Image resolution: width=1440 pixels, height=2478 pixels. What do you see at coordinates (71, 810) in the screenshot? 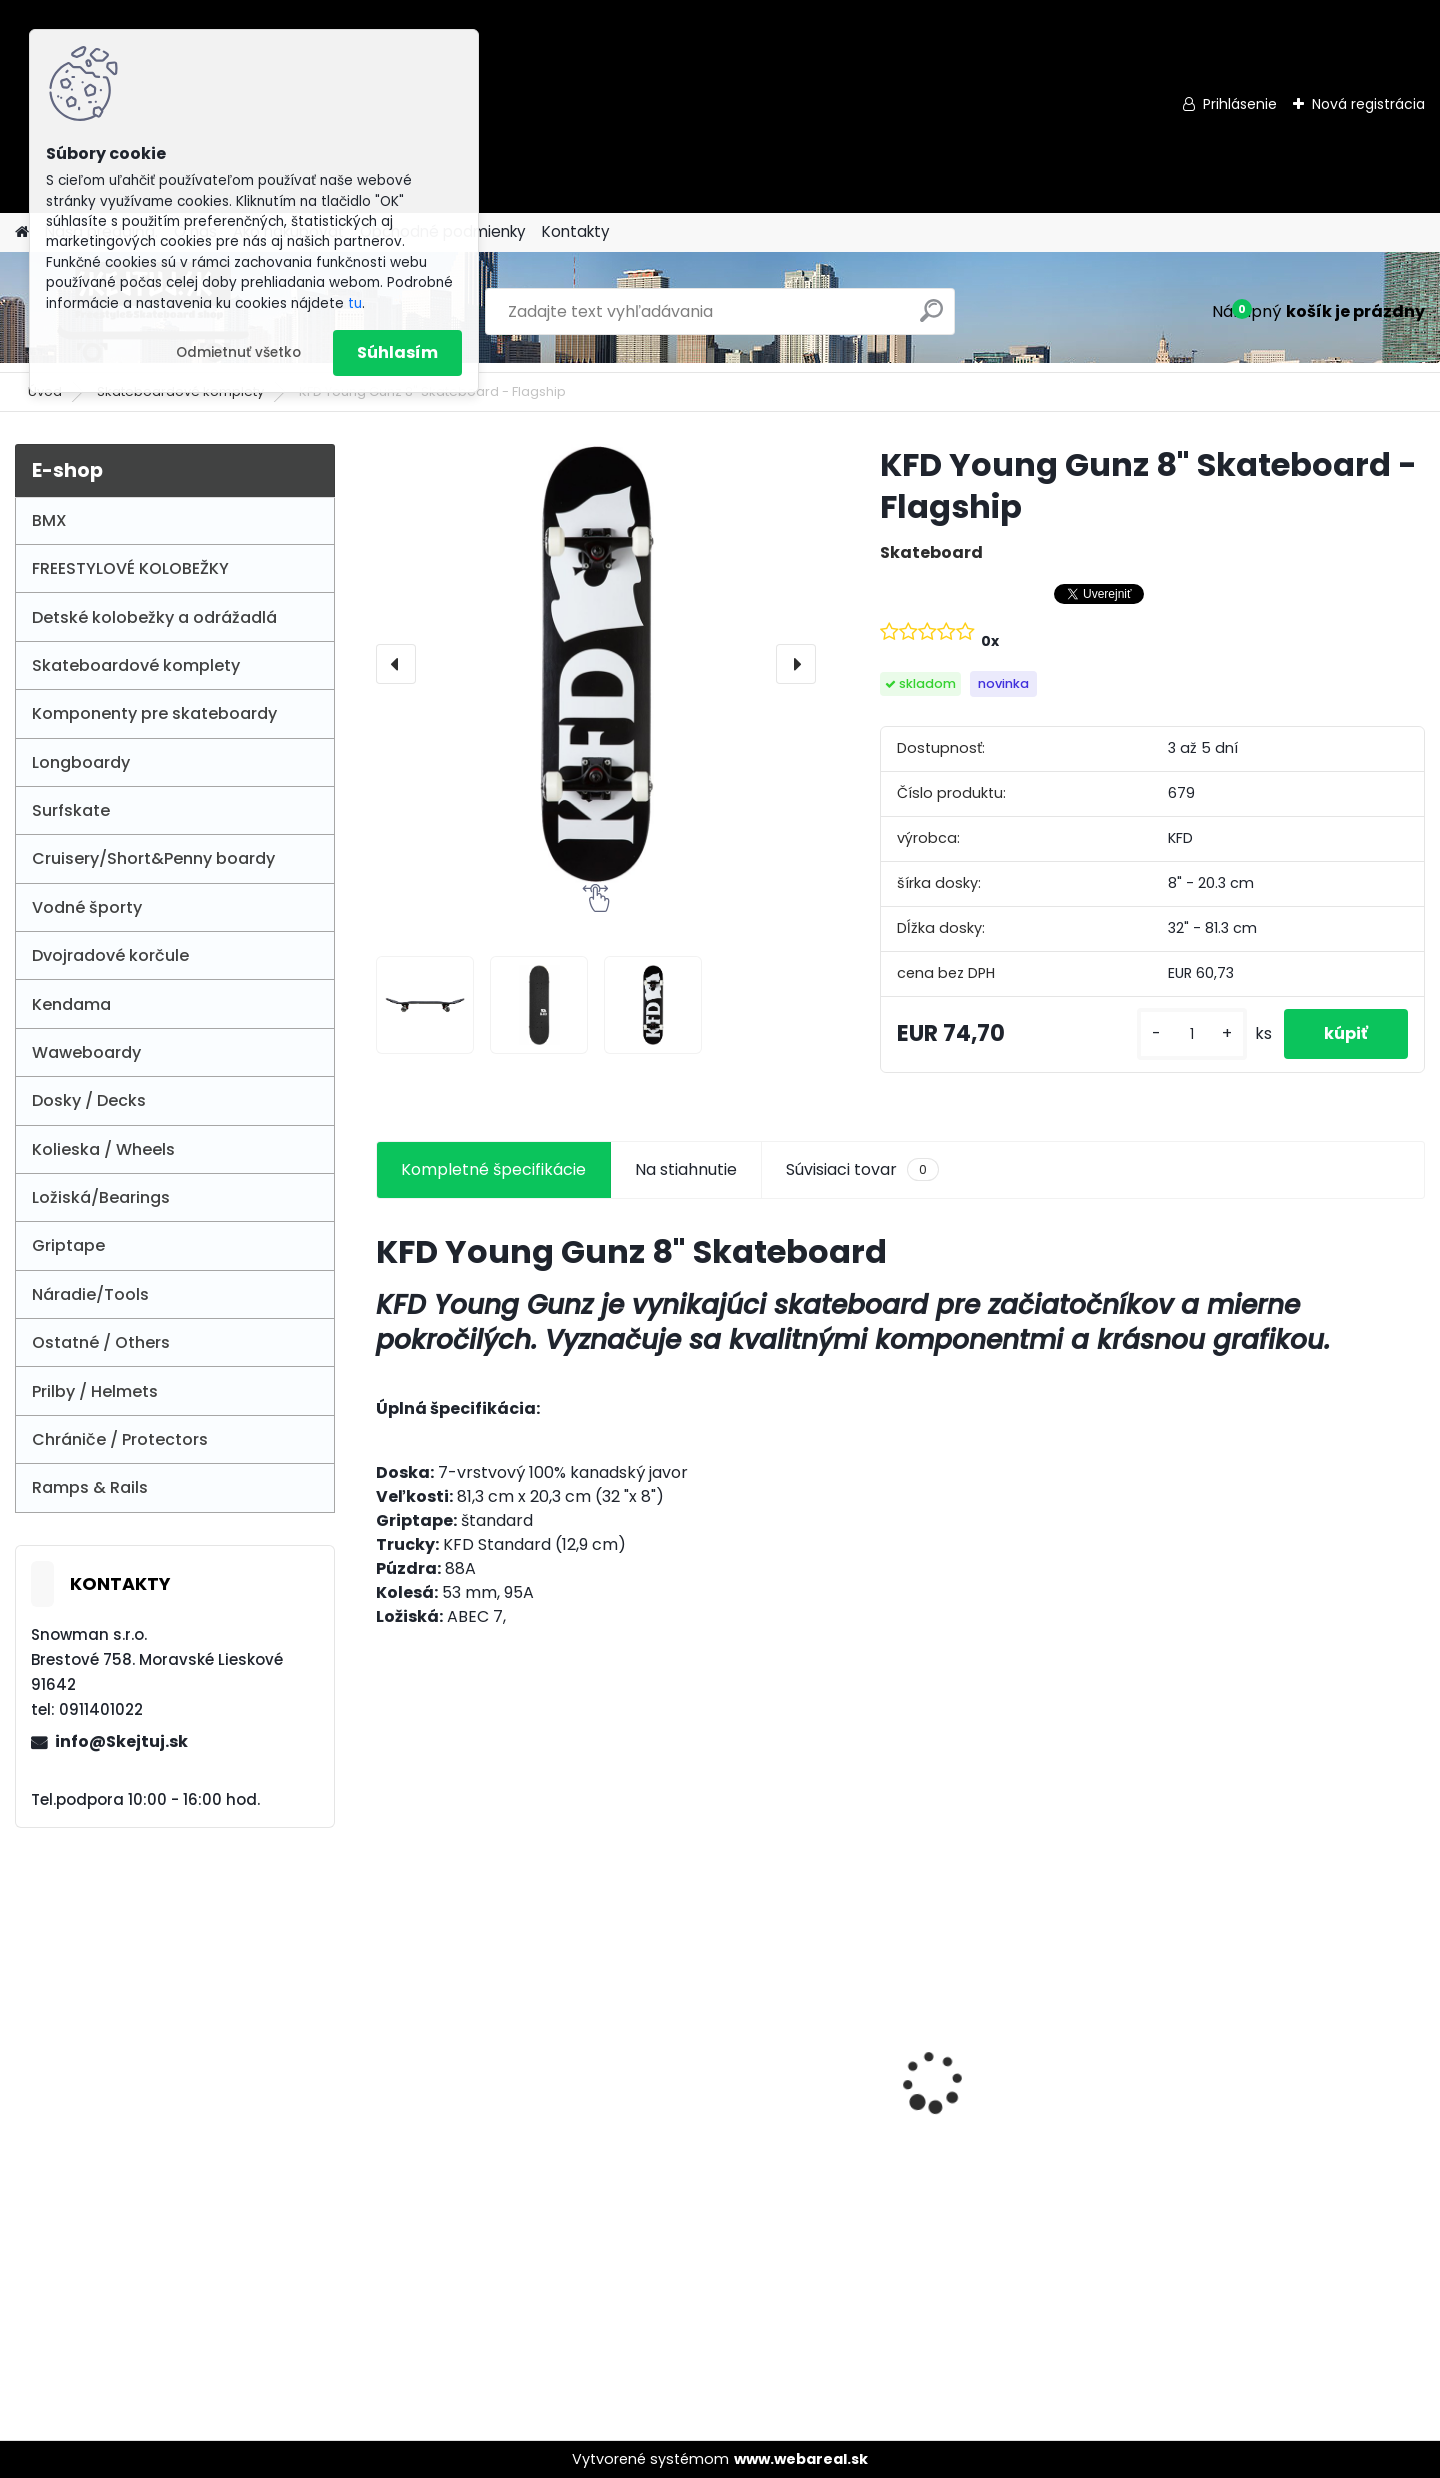
I see `Surfskate` at bounding box center [71, 810].